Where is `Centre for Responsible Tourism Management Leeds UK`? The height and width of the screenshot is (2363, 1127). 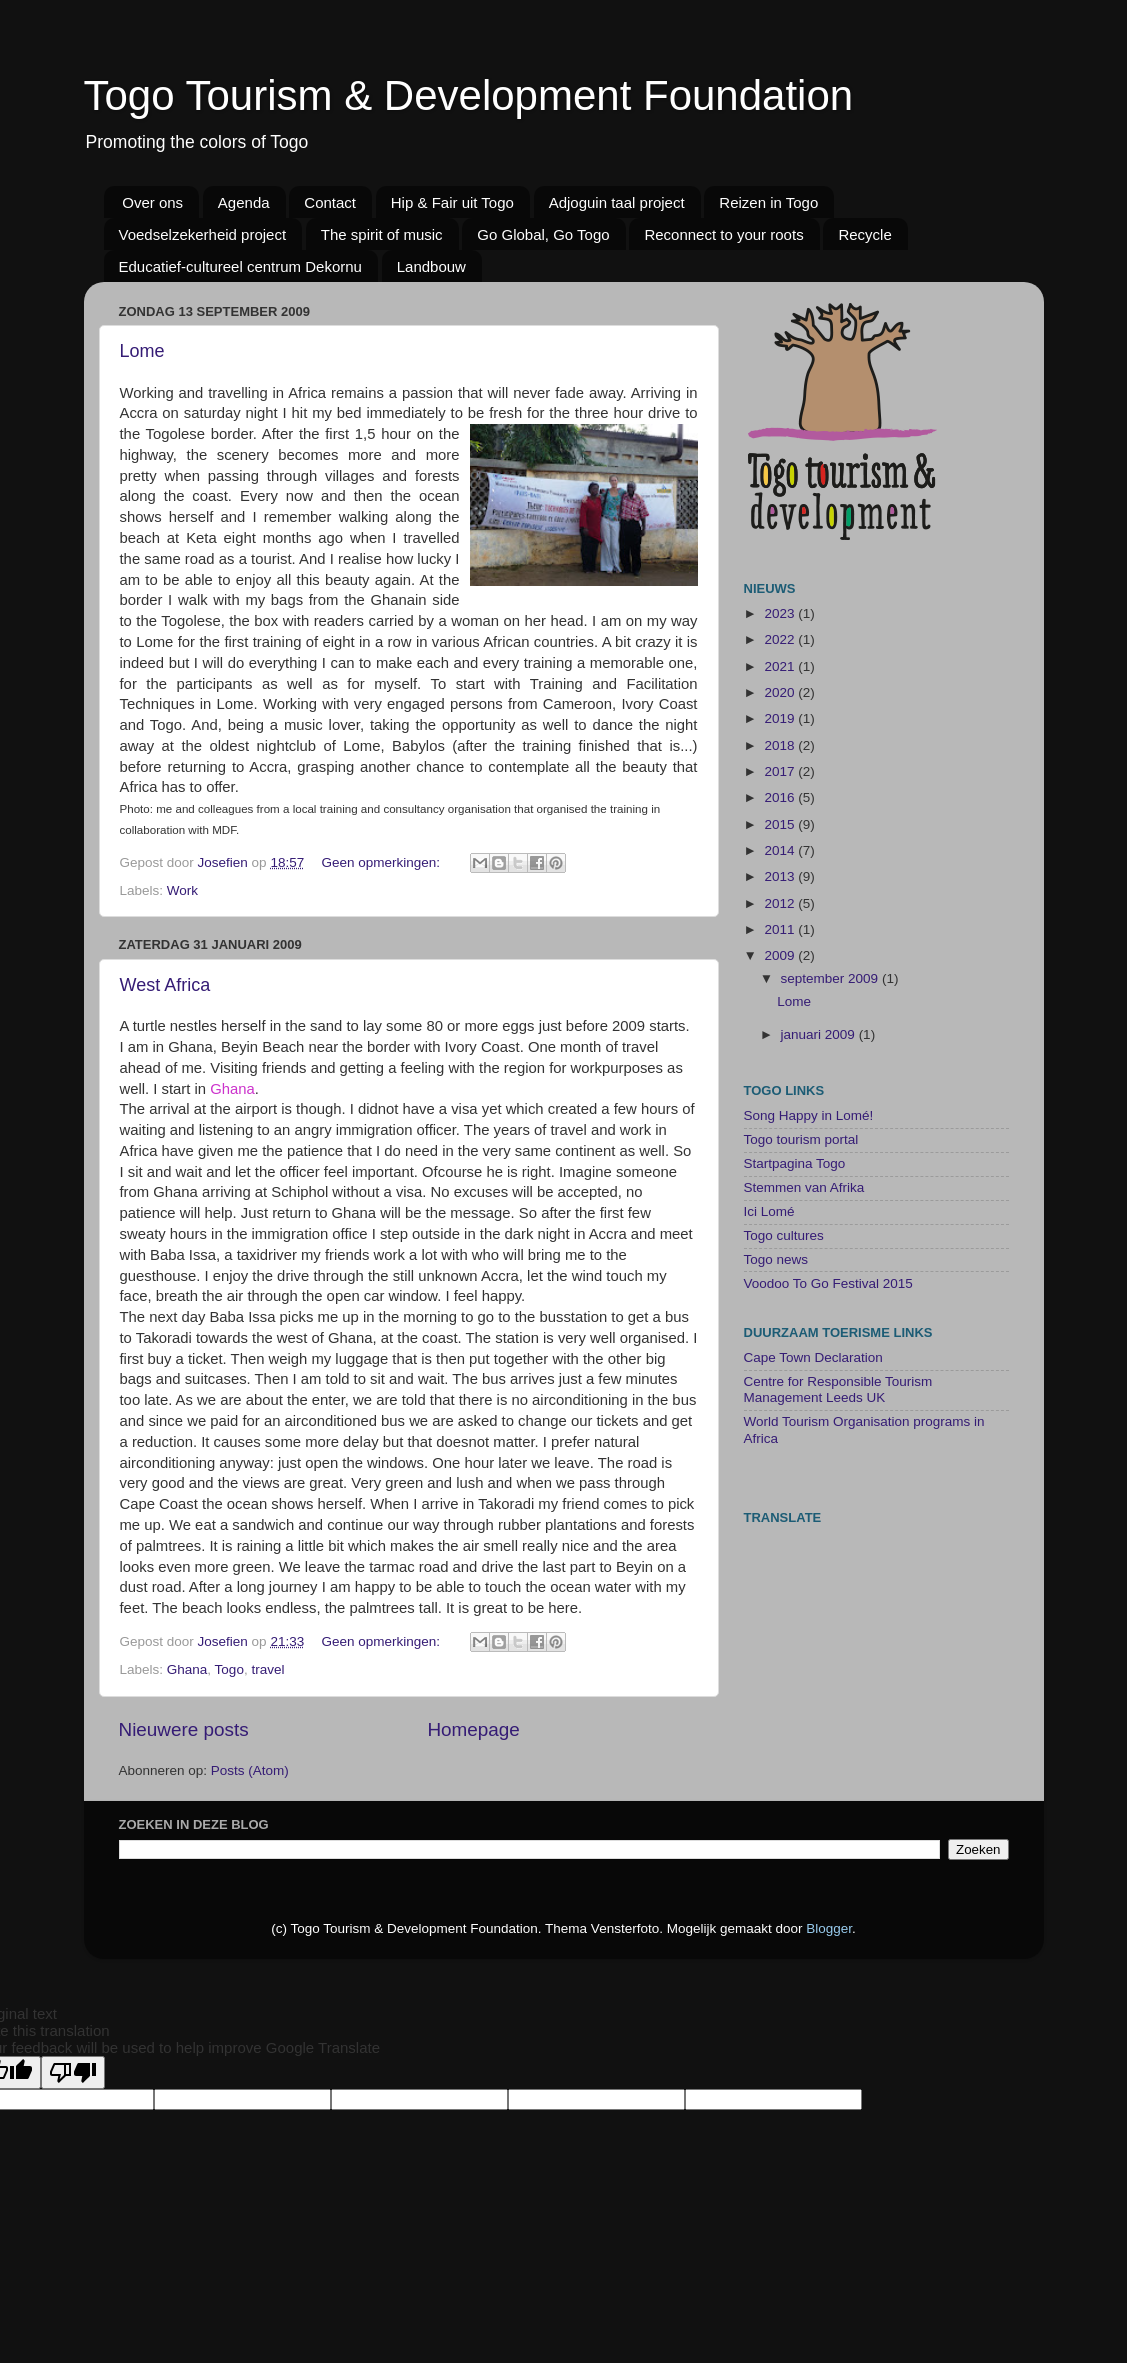 Centre for Responsible Tourism Management Leeds UK is located at coordinates (838, 1389).